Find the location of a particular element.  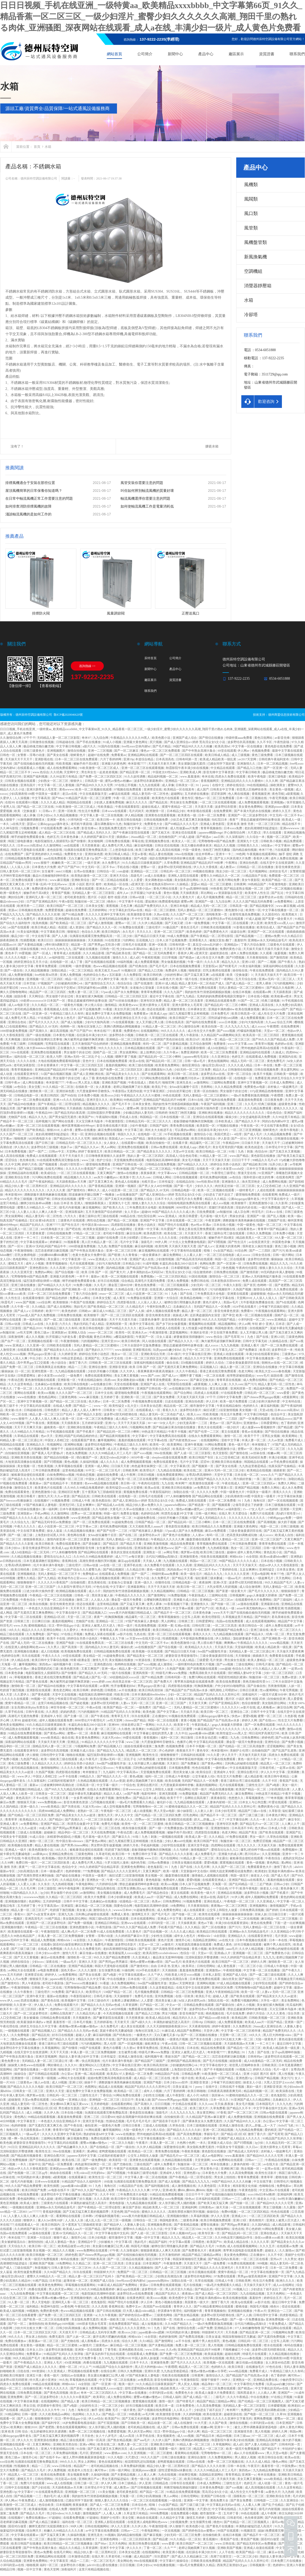

99色网 is located at coordinates (240, 854).